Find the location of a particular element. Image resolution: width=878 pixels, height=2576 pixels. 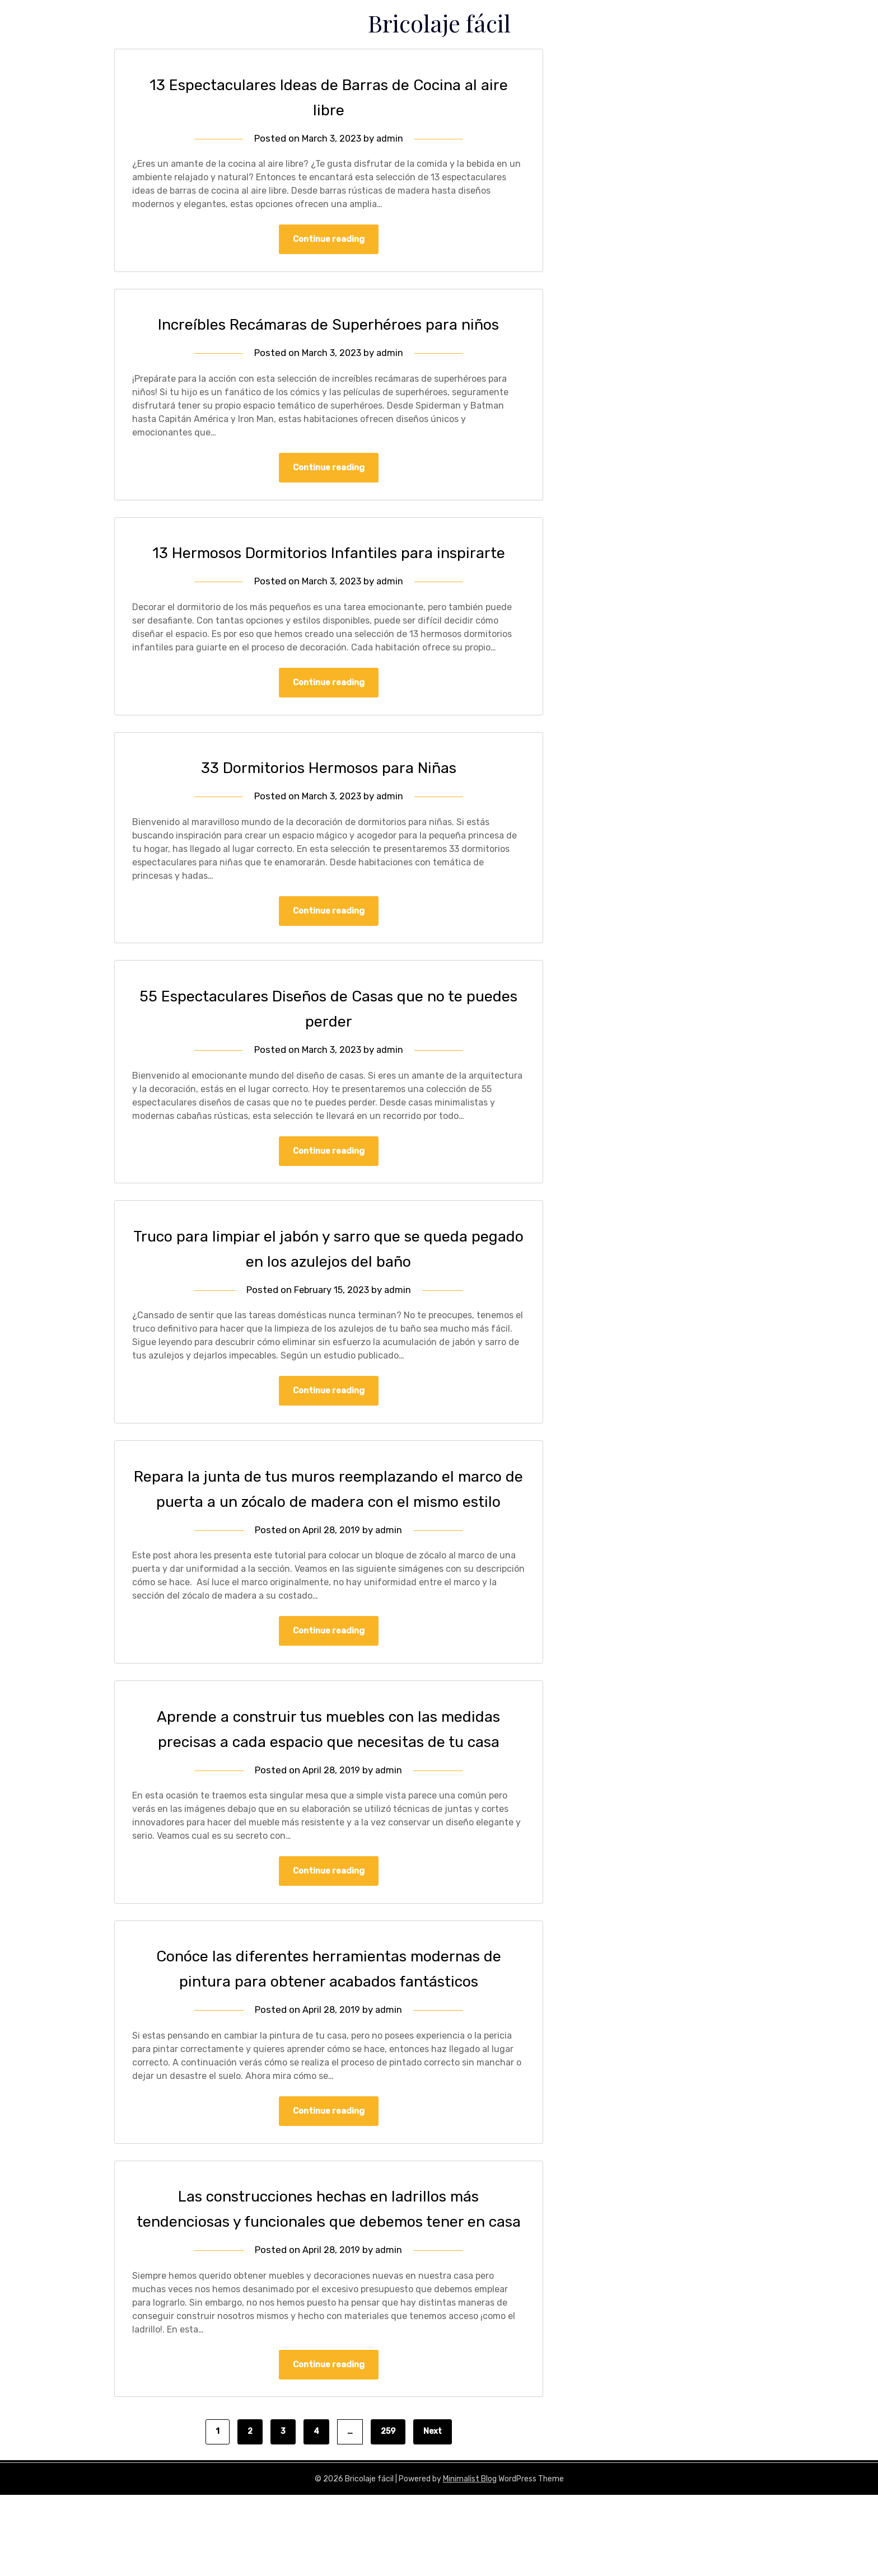

Increíbles Recámaras de Superhéroes para niños is located at coordinates (328, 325).